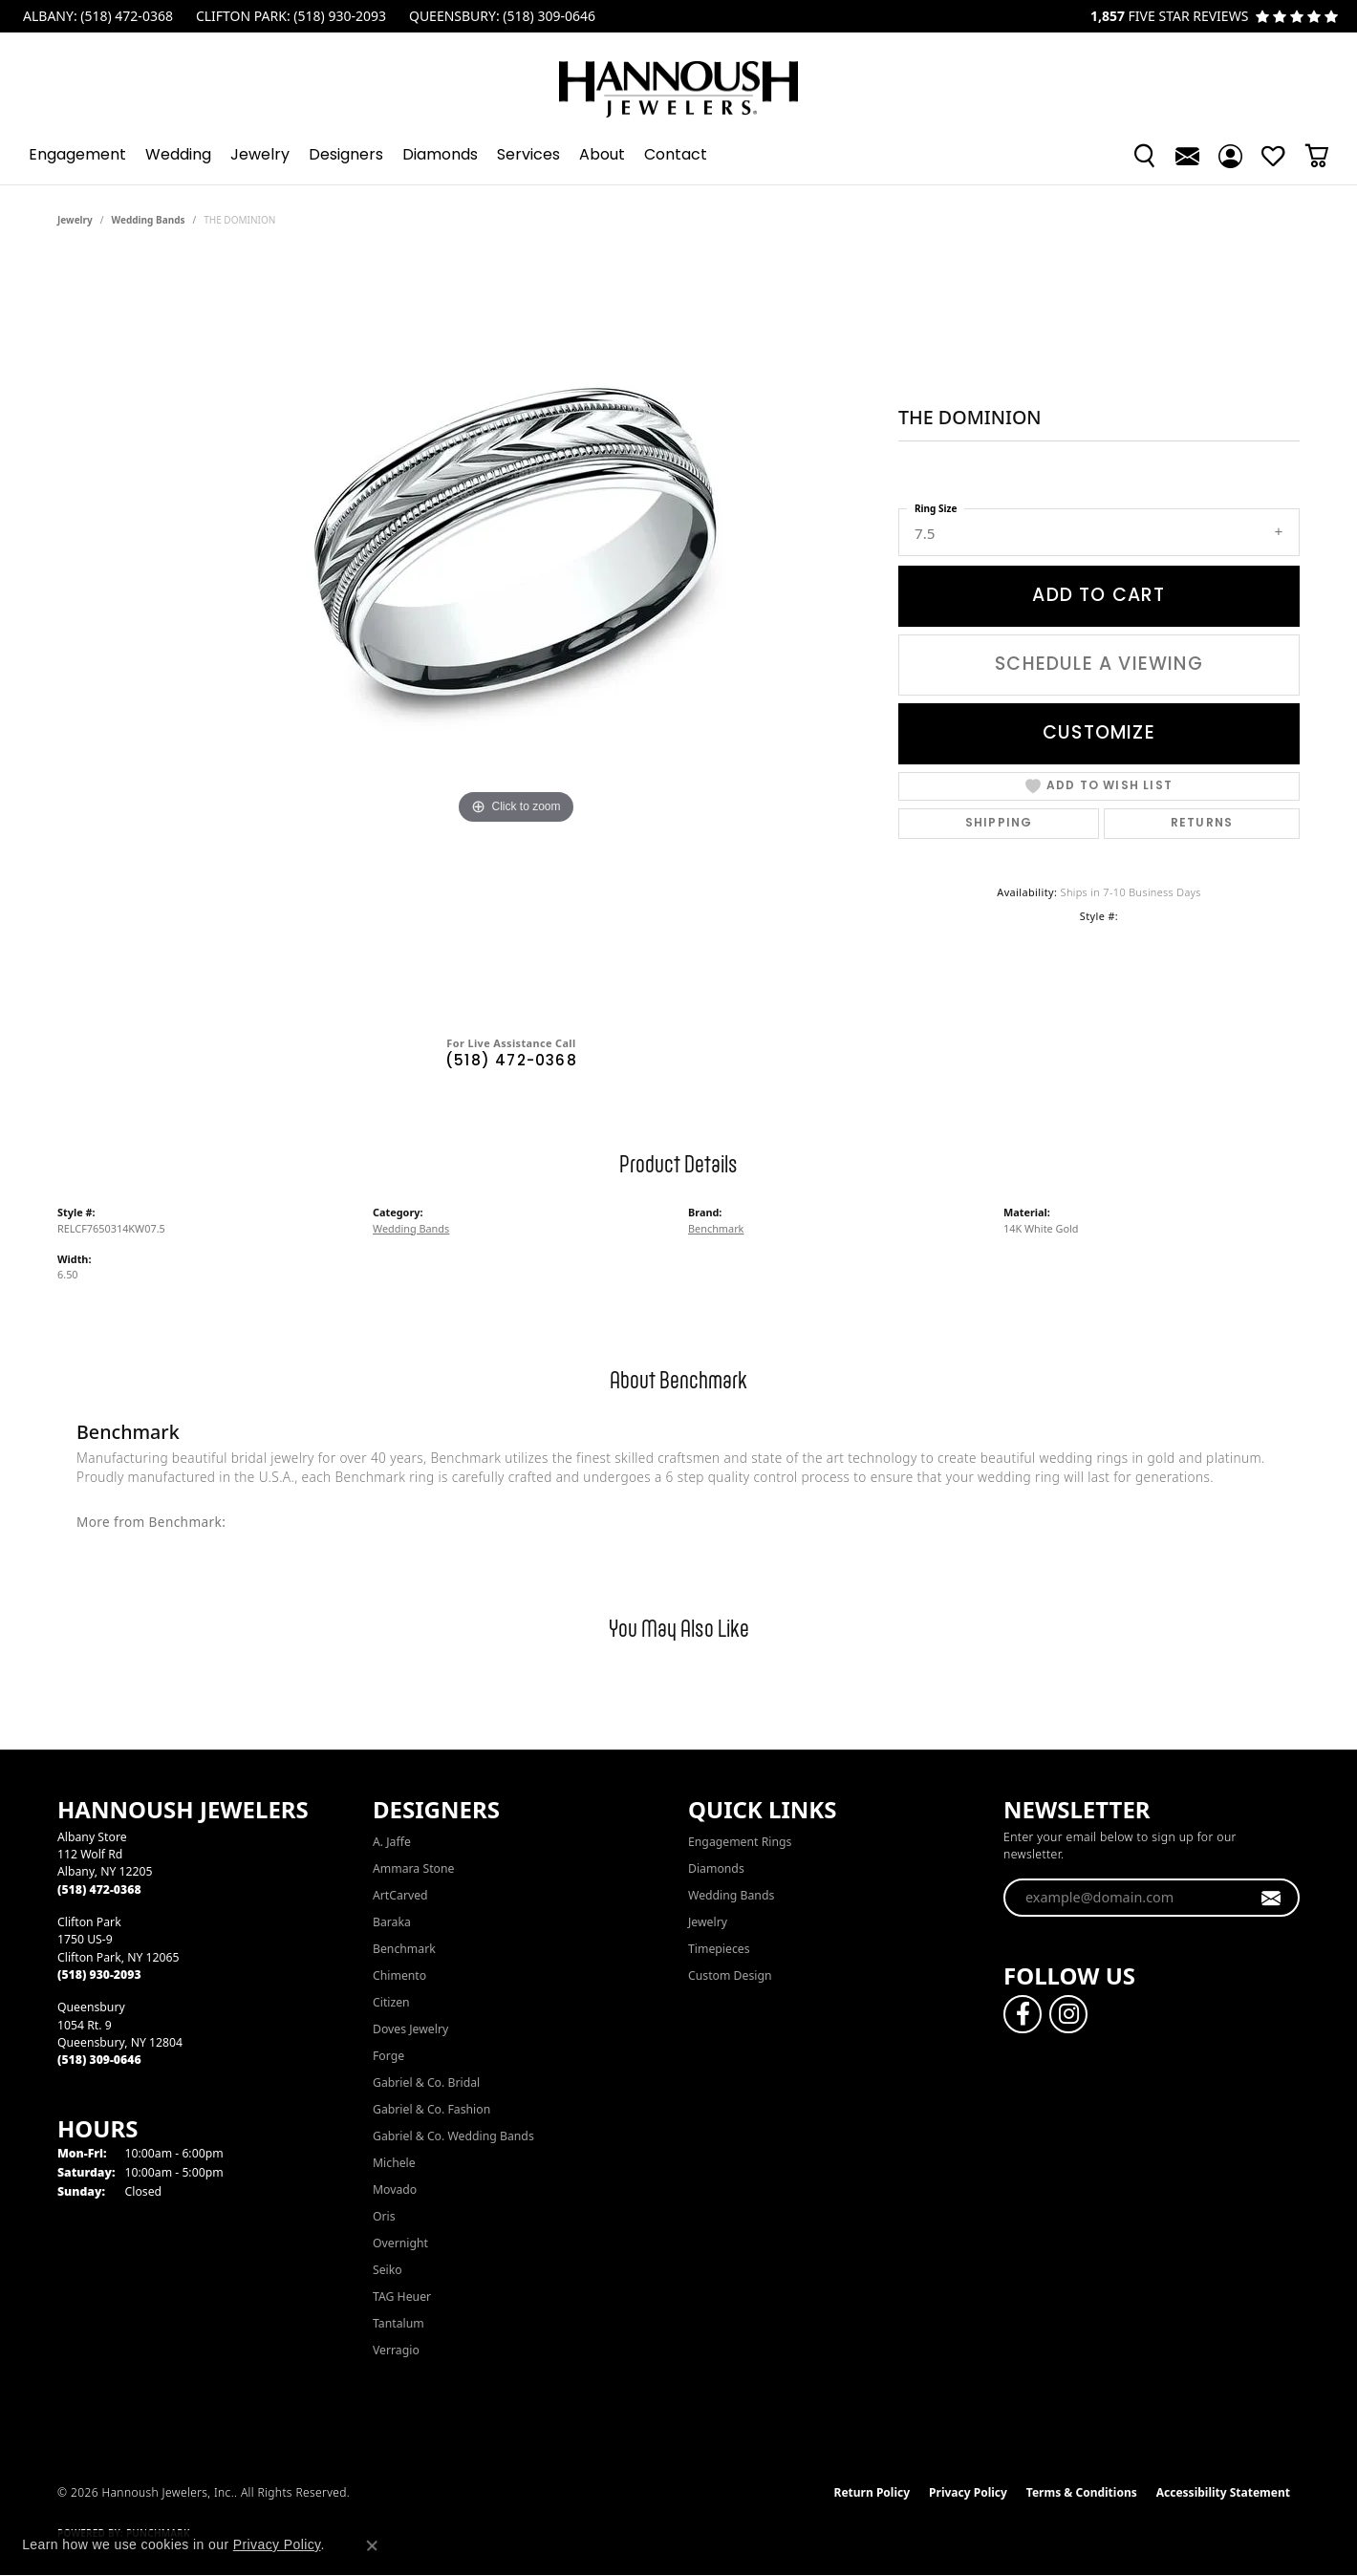 The image size is (1357, 2576). What do you see at coordinates (346, 155) in the screenshot?
I see `Designers` at bounding box center [346, 155].